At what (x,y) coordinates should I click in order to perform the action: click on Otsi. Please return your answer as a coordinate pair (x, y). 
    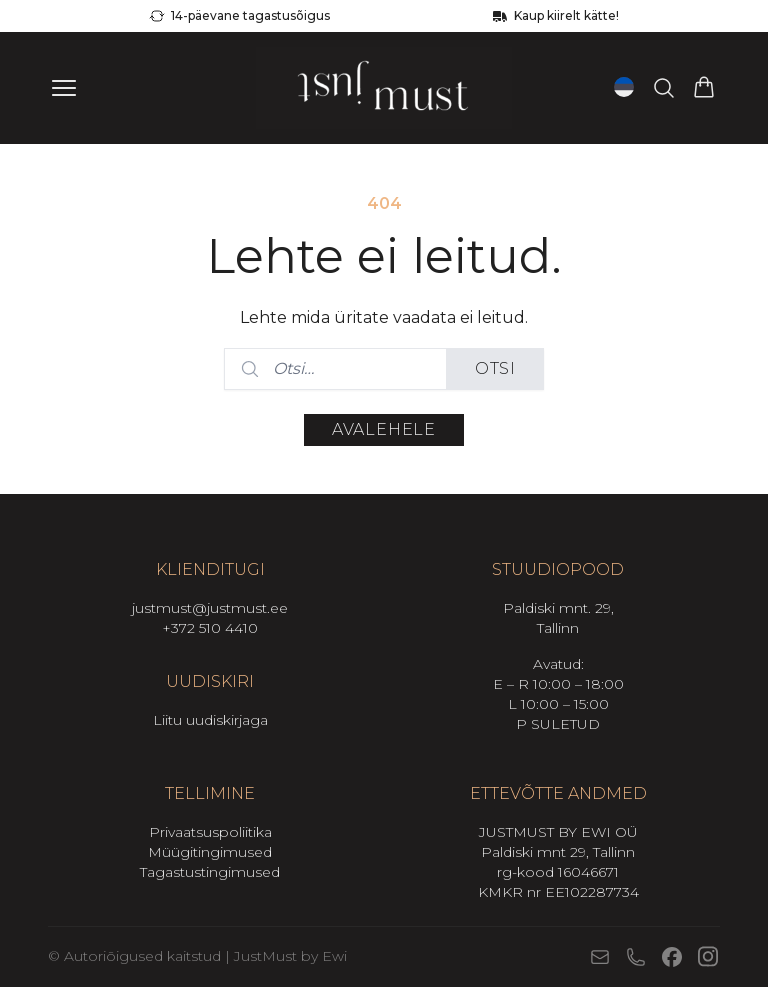
    Looking at the image, I should click on (495, 368).